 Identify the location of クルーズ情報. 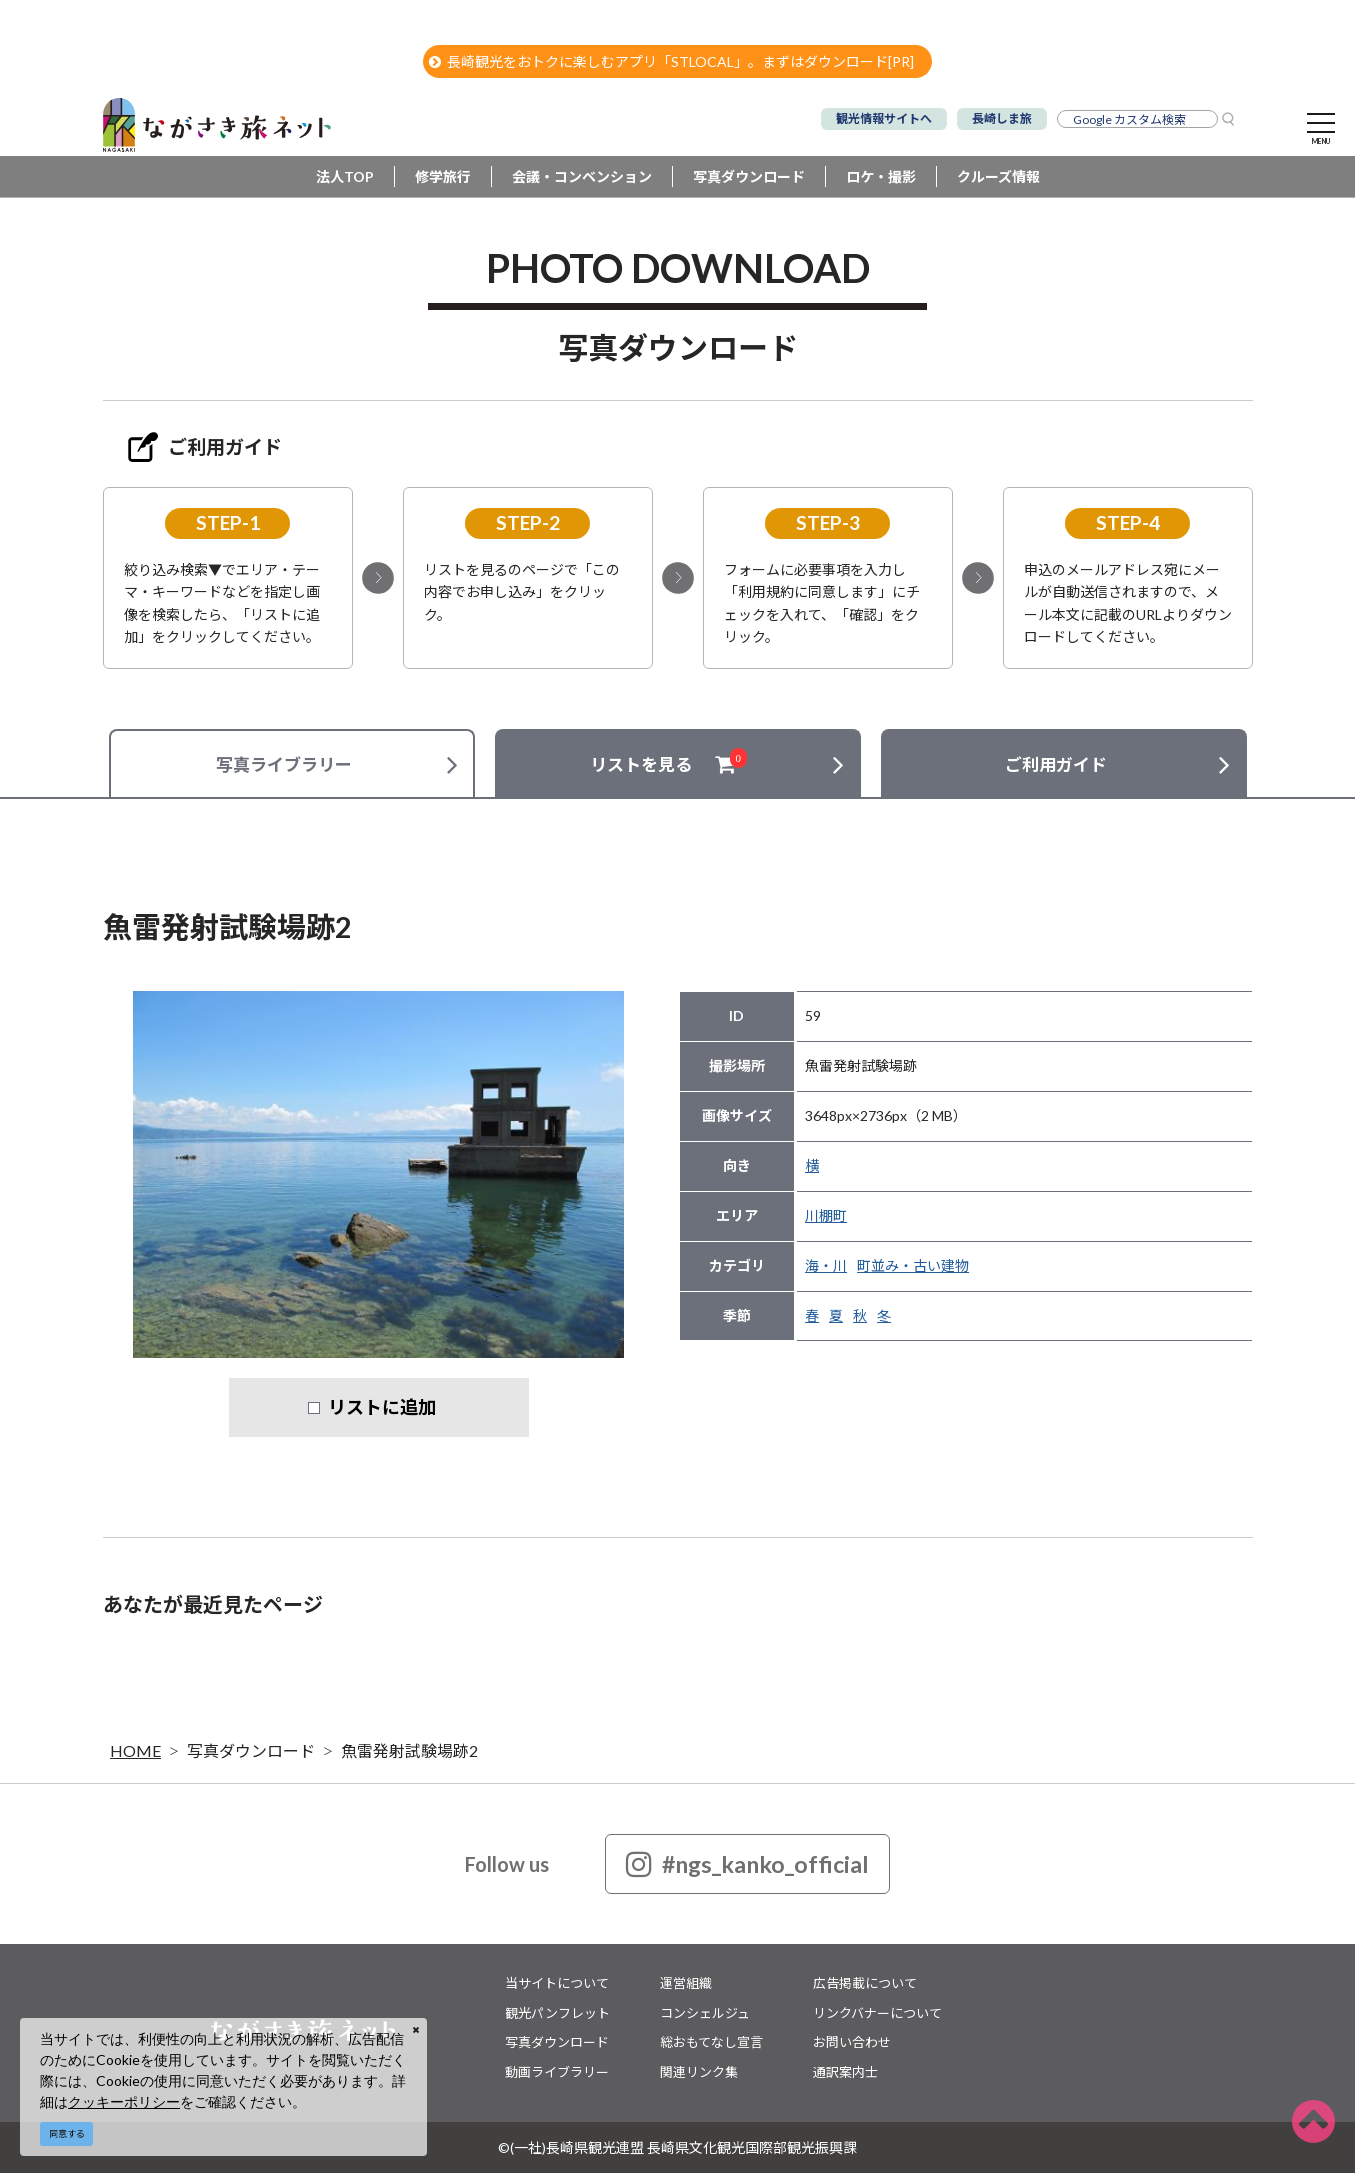
(998, 179).